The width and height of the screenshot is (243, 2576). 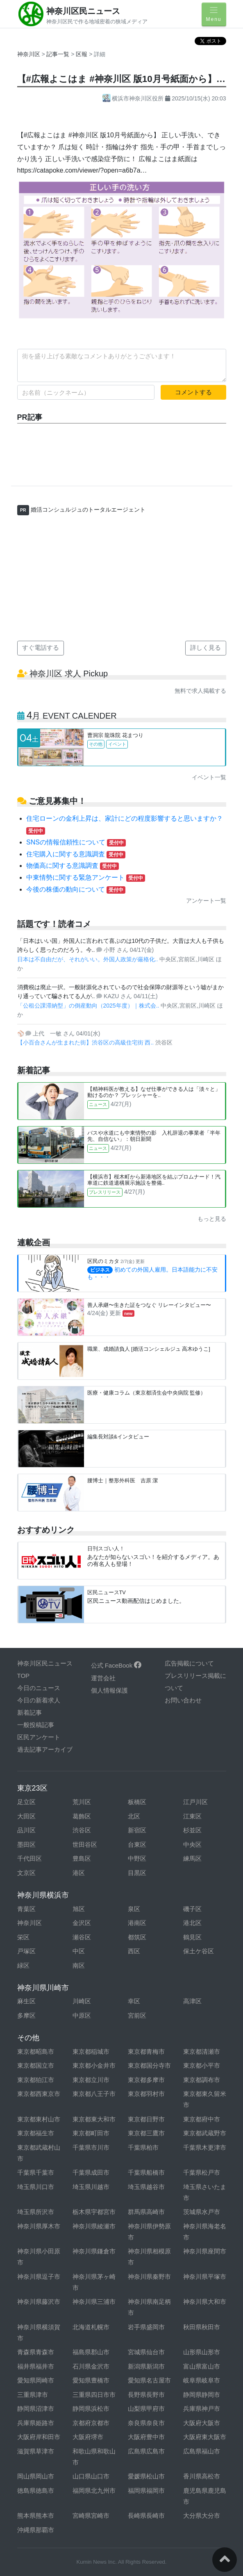 What do you see at coordinates (183, 1700) in the screenshot?
I see `お問い合わせ` at bounding box center [183, 1700].